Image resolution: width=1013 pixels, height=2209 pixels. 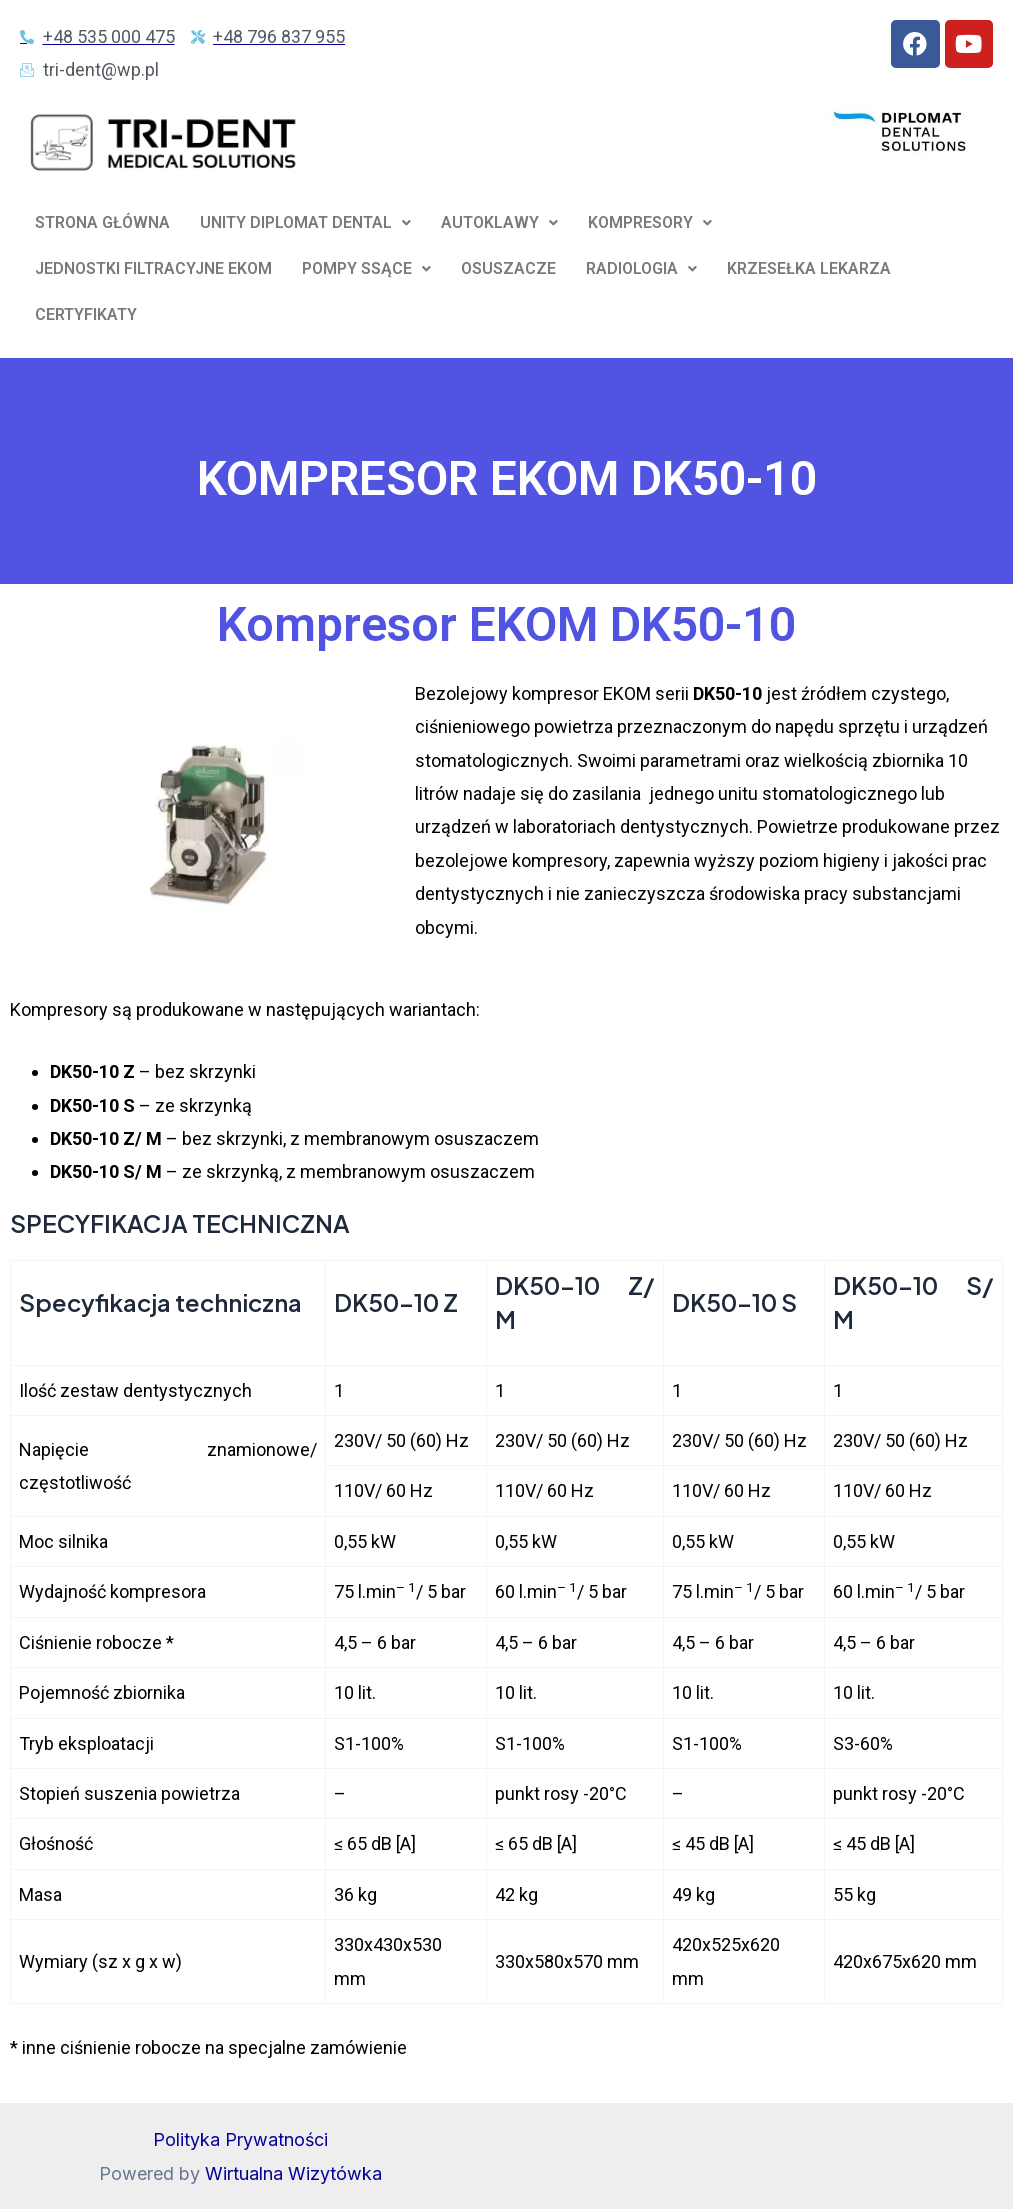 I want to click on JEDNOSTKI FILTRACYJNE EKOM, so click(x=153, y=268).